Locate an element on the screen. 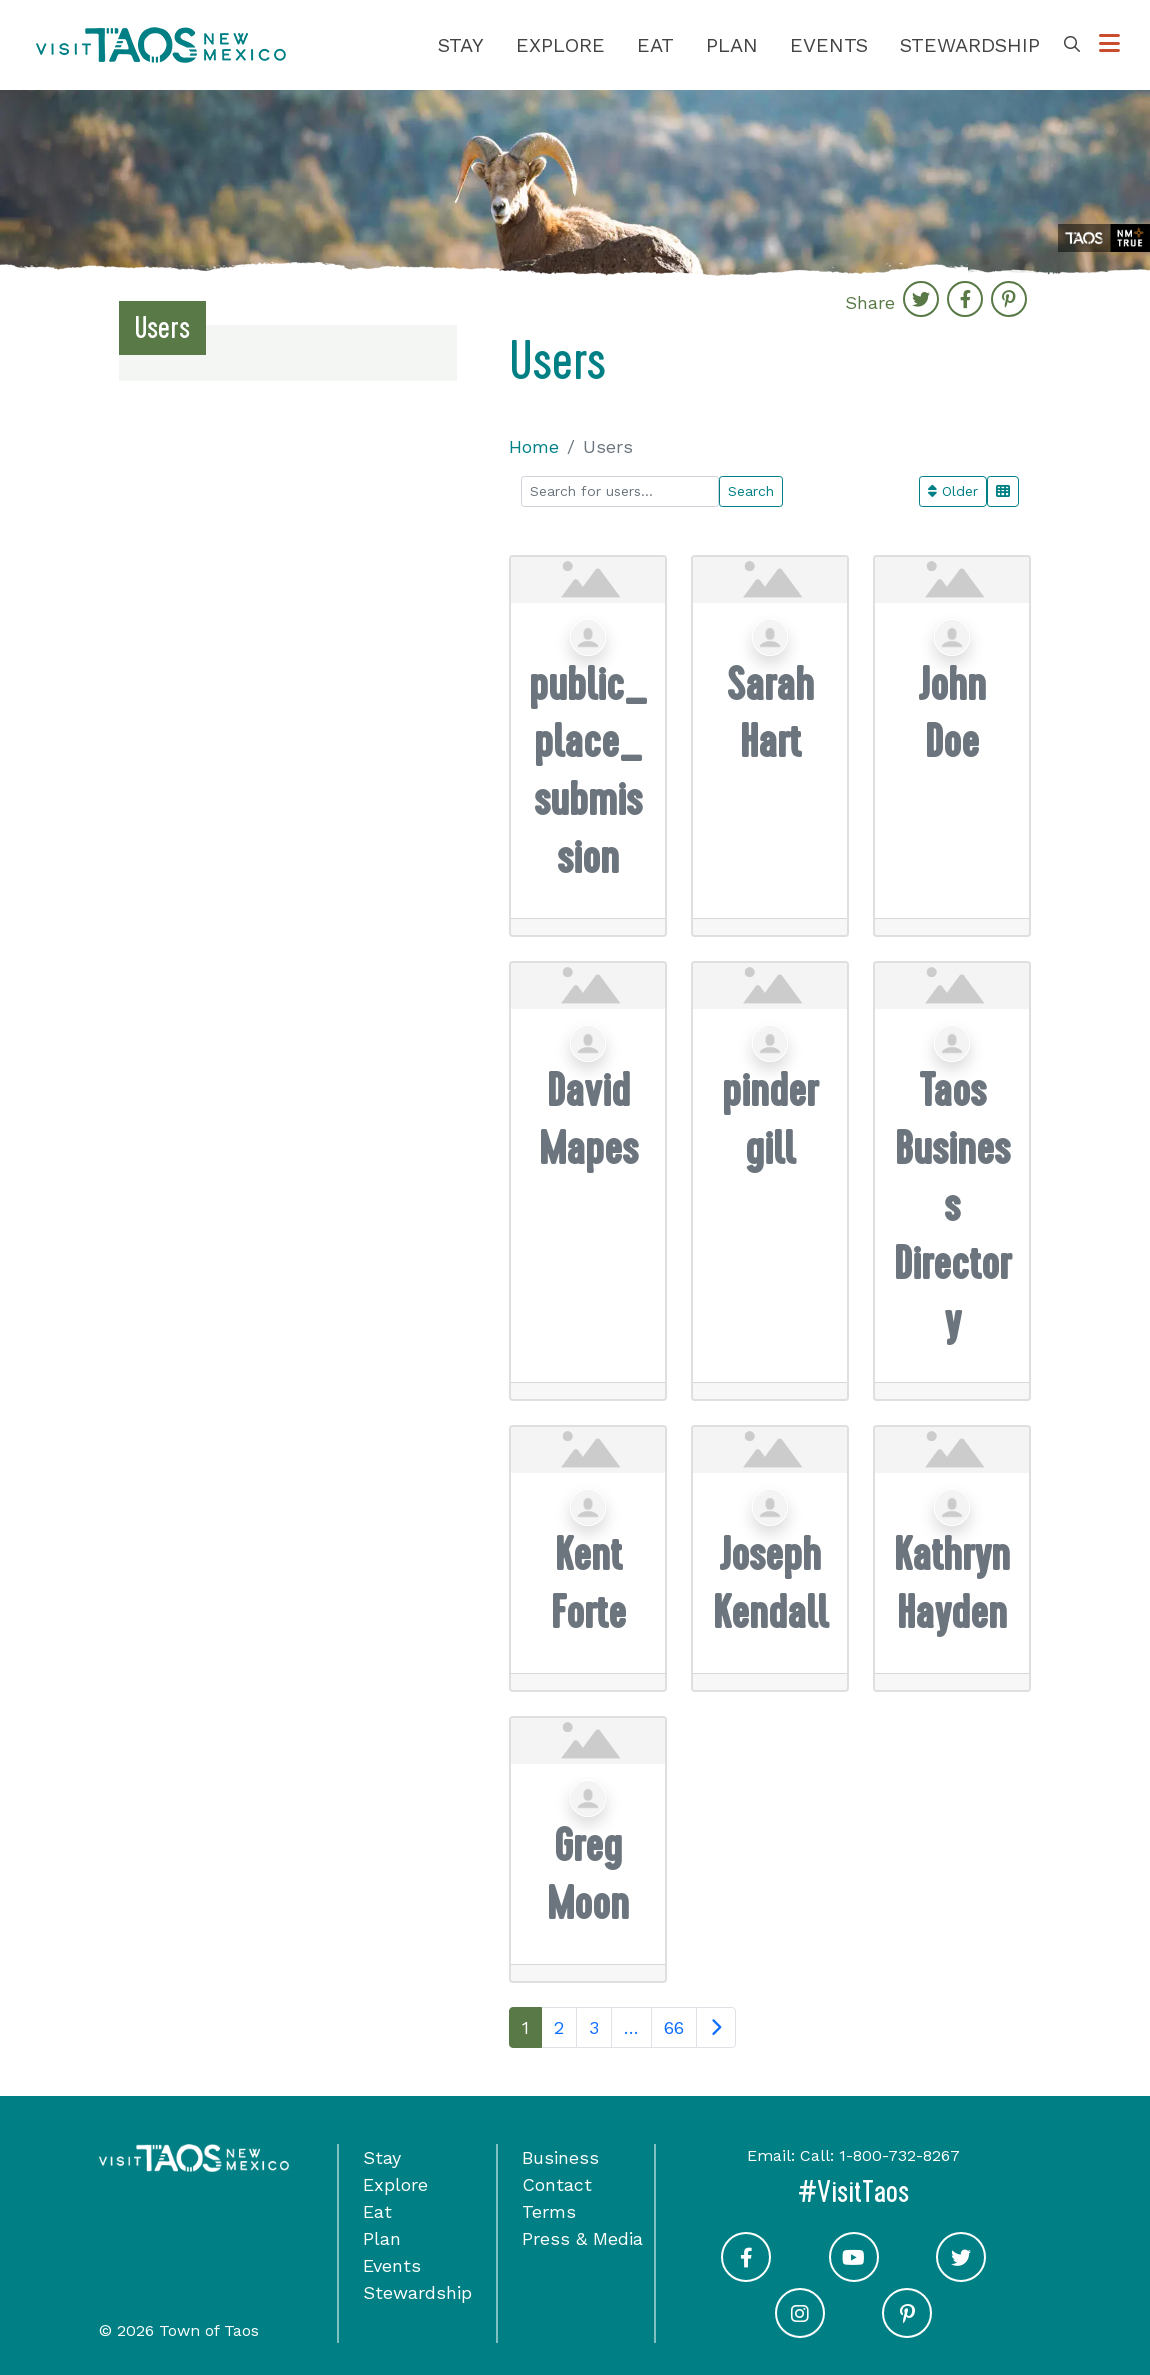  Stay is located at coordinates (461, 45).